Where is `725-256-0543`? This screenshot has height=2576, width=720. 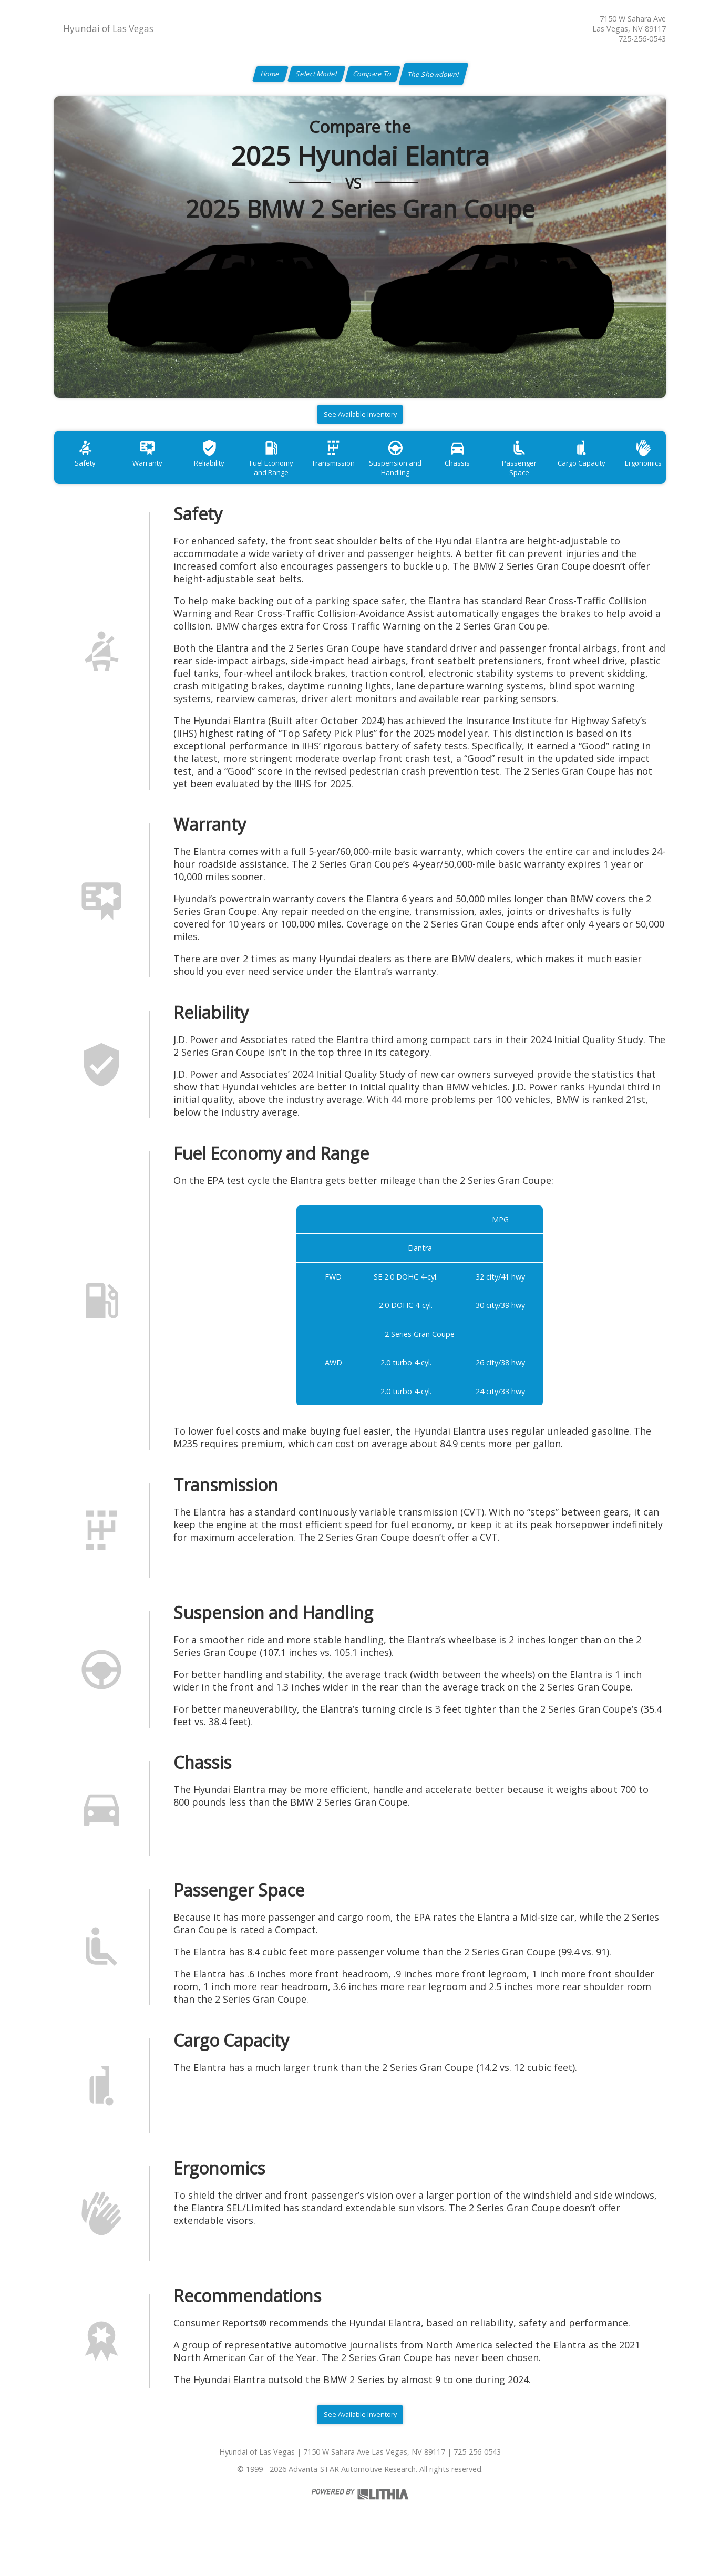
725-256-0543 is located at coordinates (642, 39).